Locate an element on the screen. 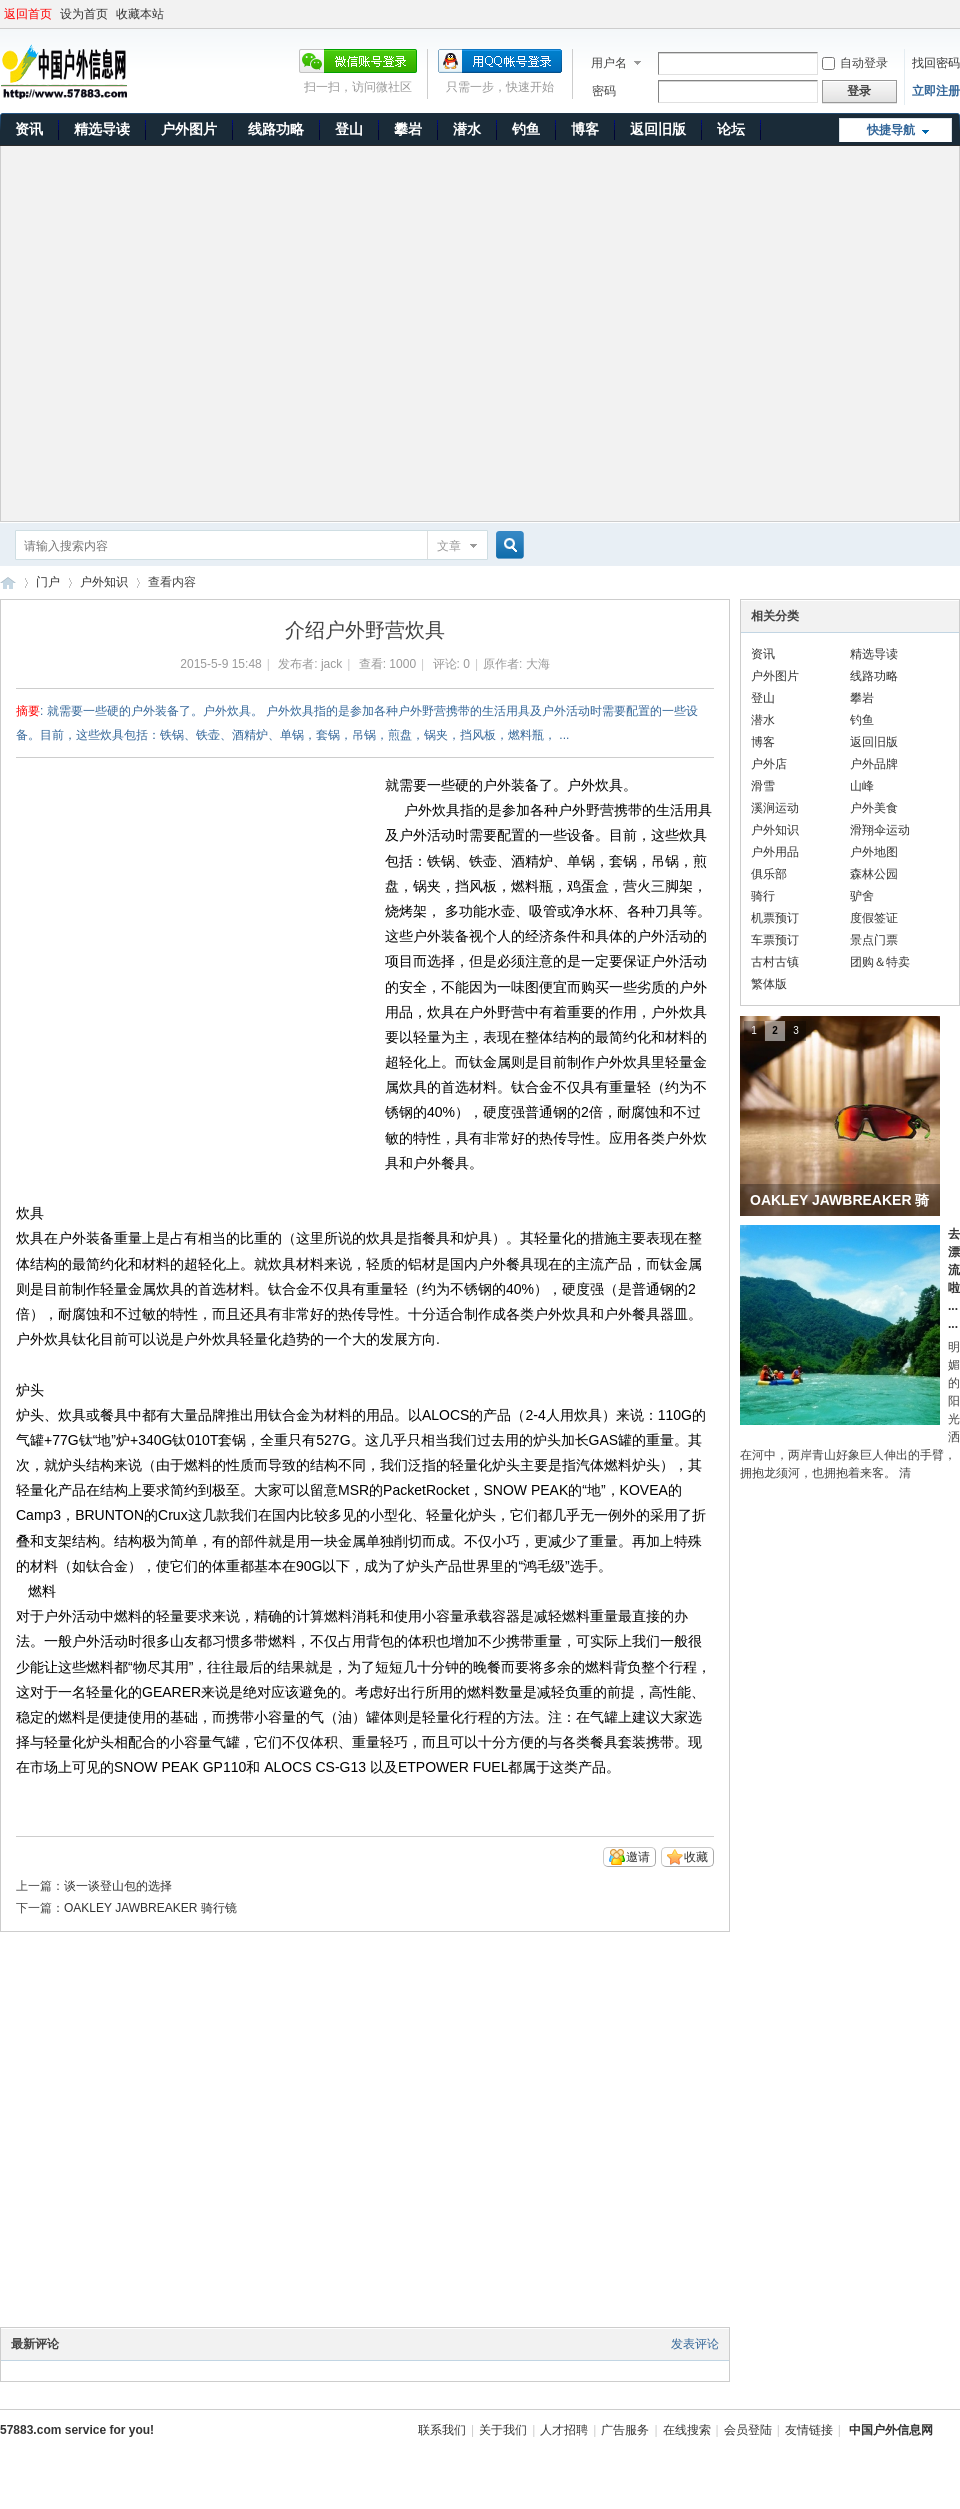 The image size is (960, 2509). 57883.com service for you! is located at coordinates (77, 2430).